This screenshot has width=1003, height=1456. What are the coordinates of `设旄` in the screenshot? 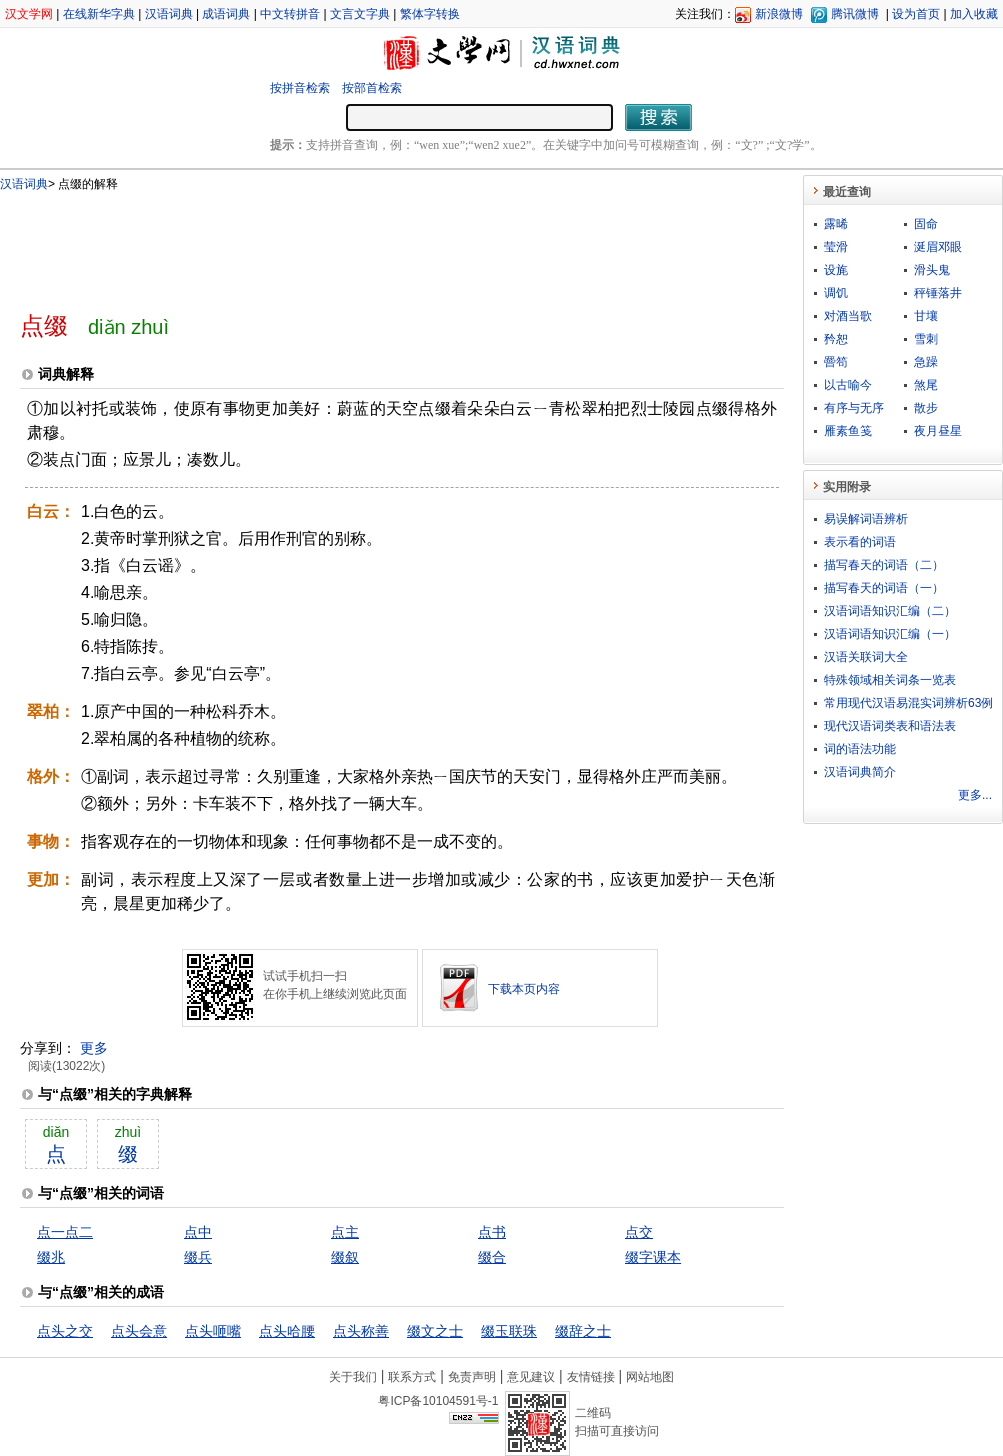 It's located at (836, 270).